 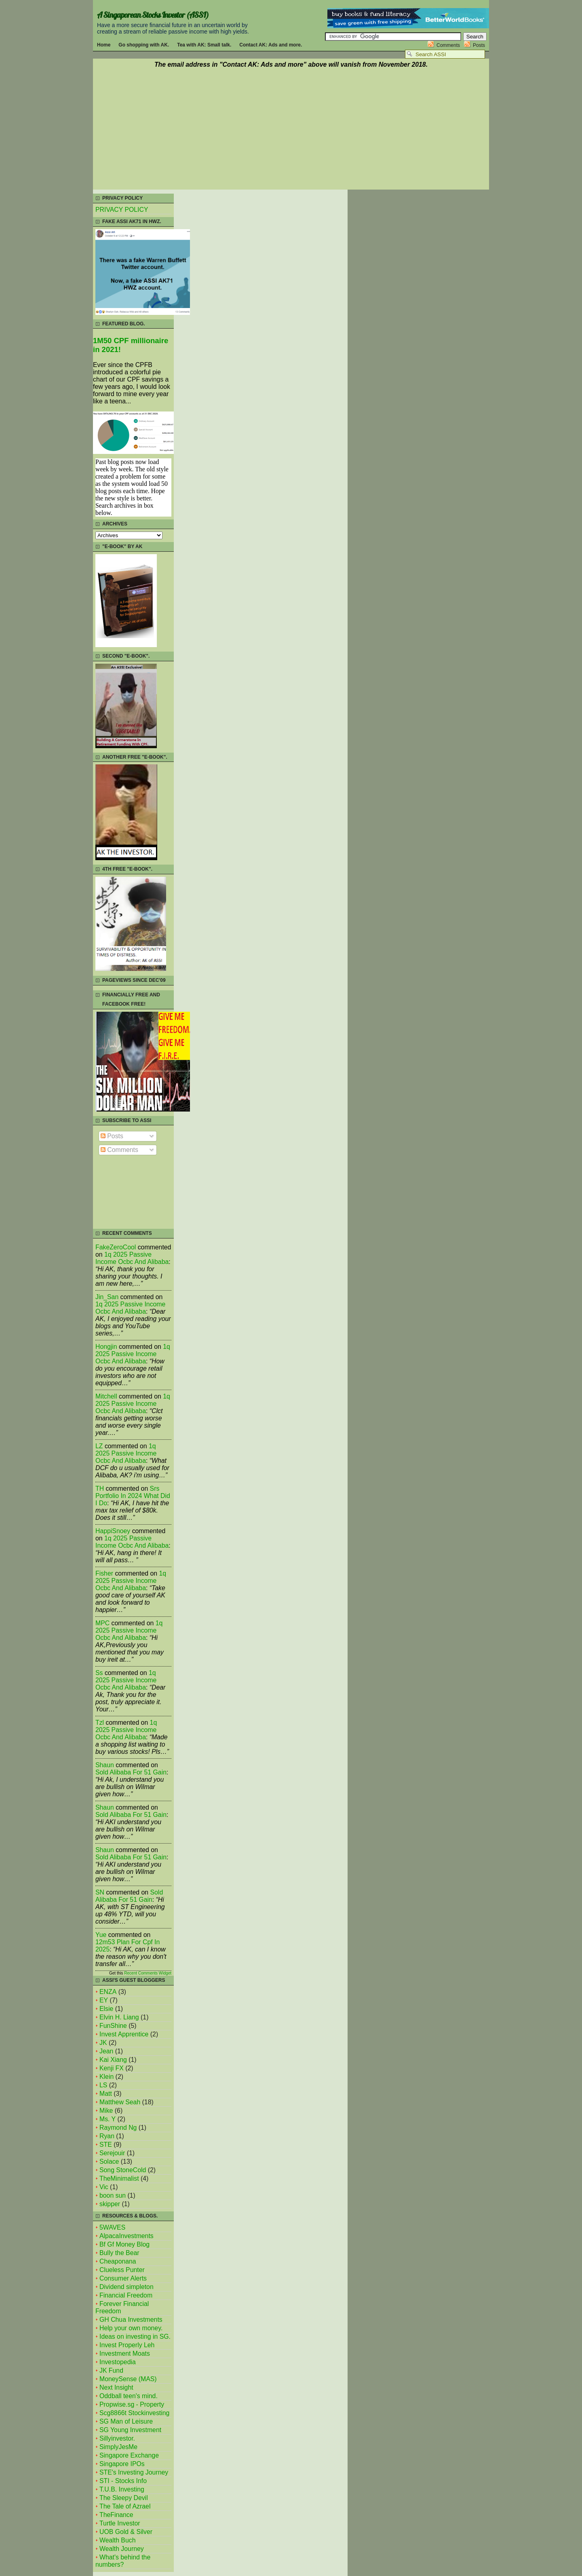 What do you see at coordinates (122, 2170) in the screenshot?
I see `Song StoneCold` at bounding box center [122, 2170].